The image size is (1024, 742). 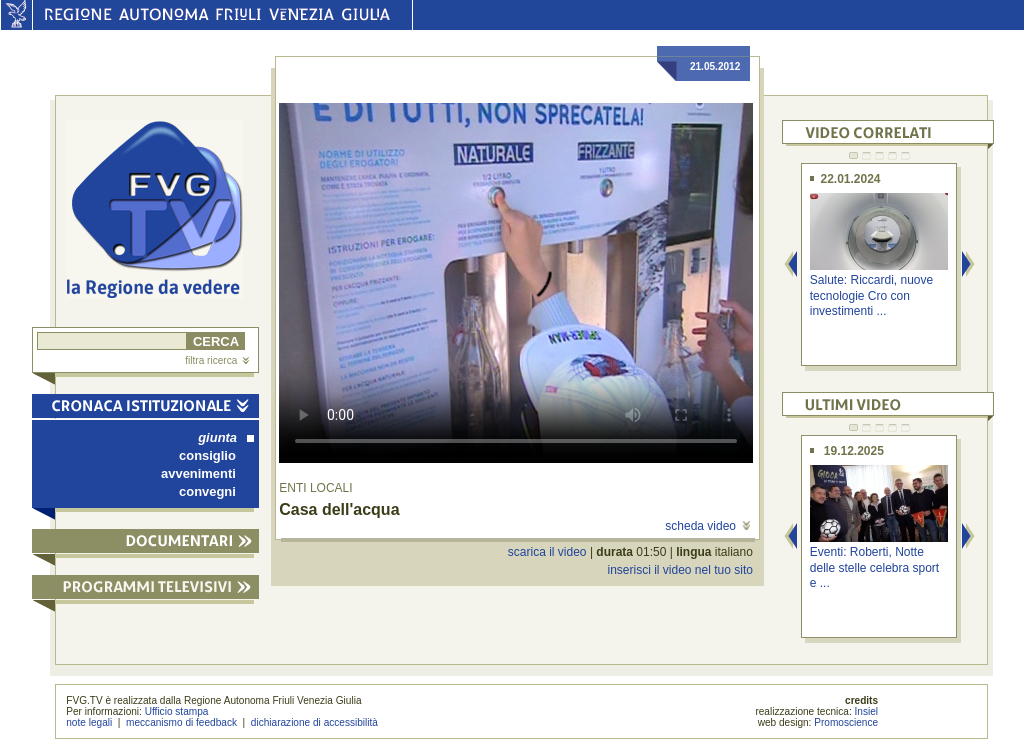 I want to click on filtra ricerca, so click(x=217, y=360).